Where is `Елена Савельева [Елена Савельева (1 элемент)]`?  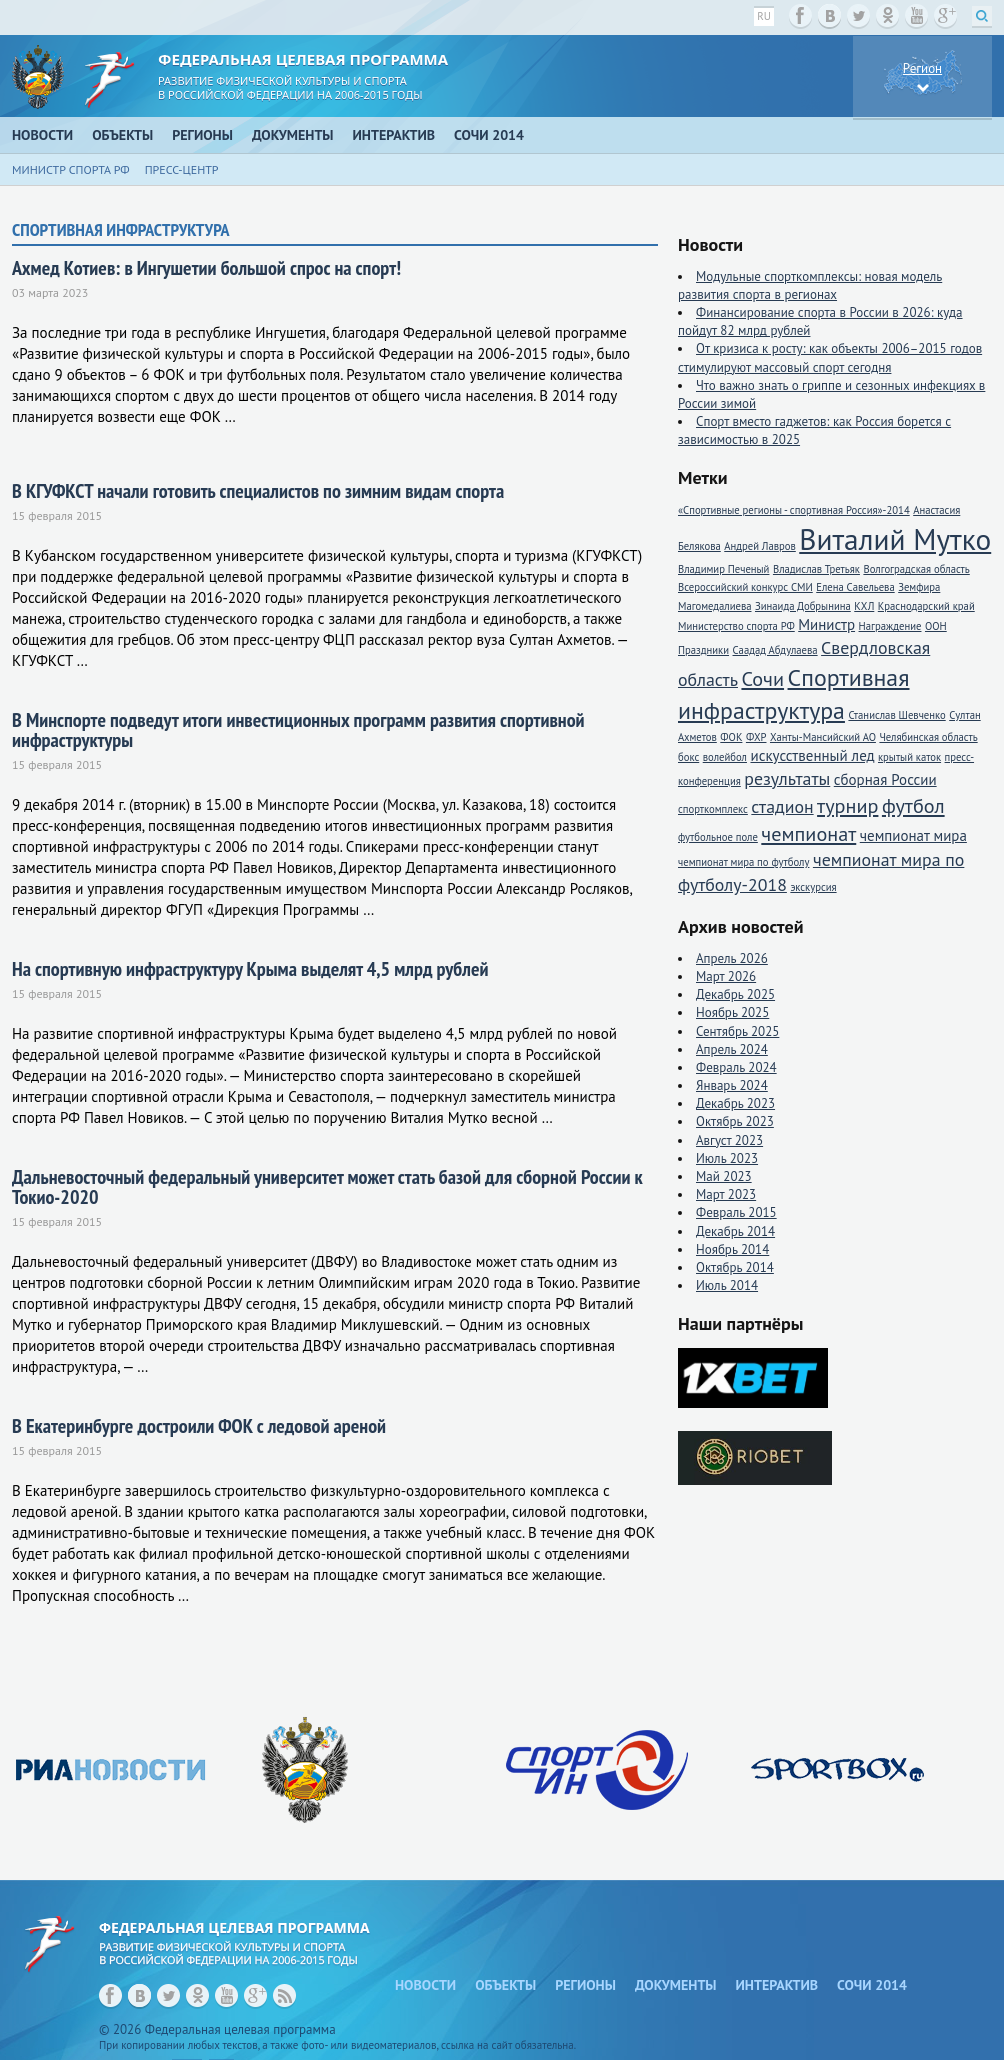 Елена Савельева [Елена Савельева (1 элемент)] is located at coordinates (855, 587).